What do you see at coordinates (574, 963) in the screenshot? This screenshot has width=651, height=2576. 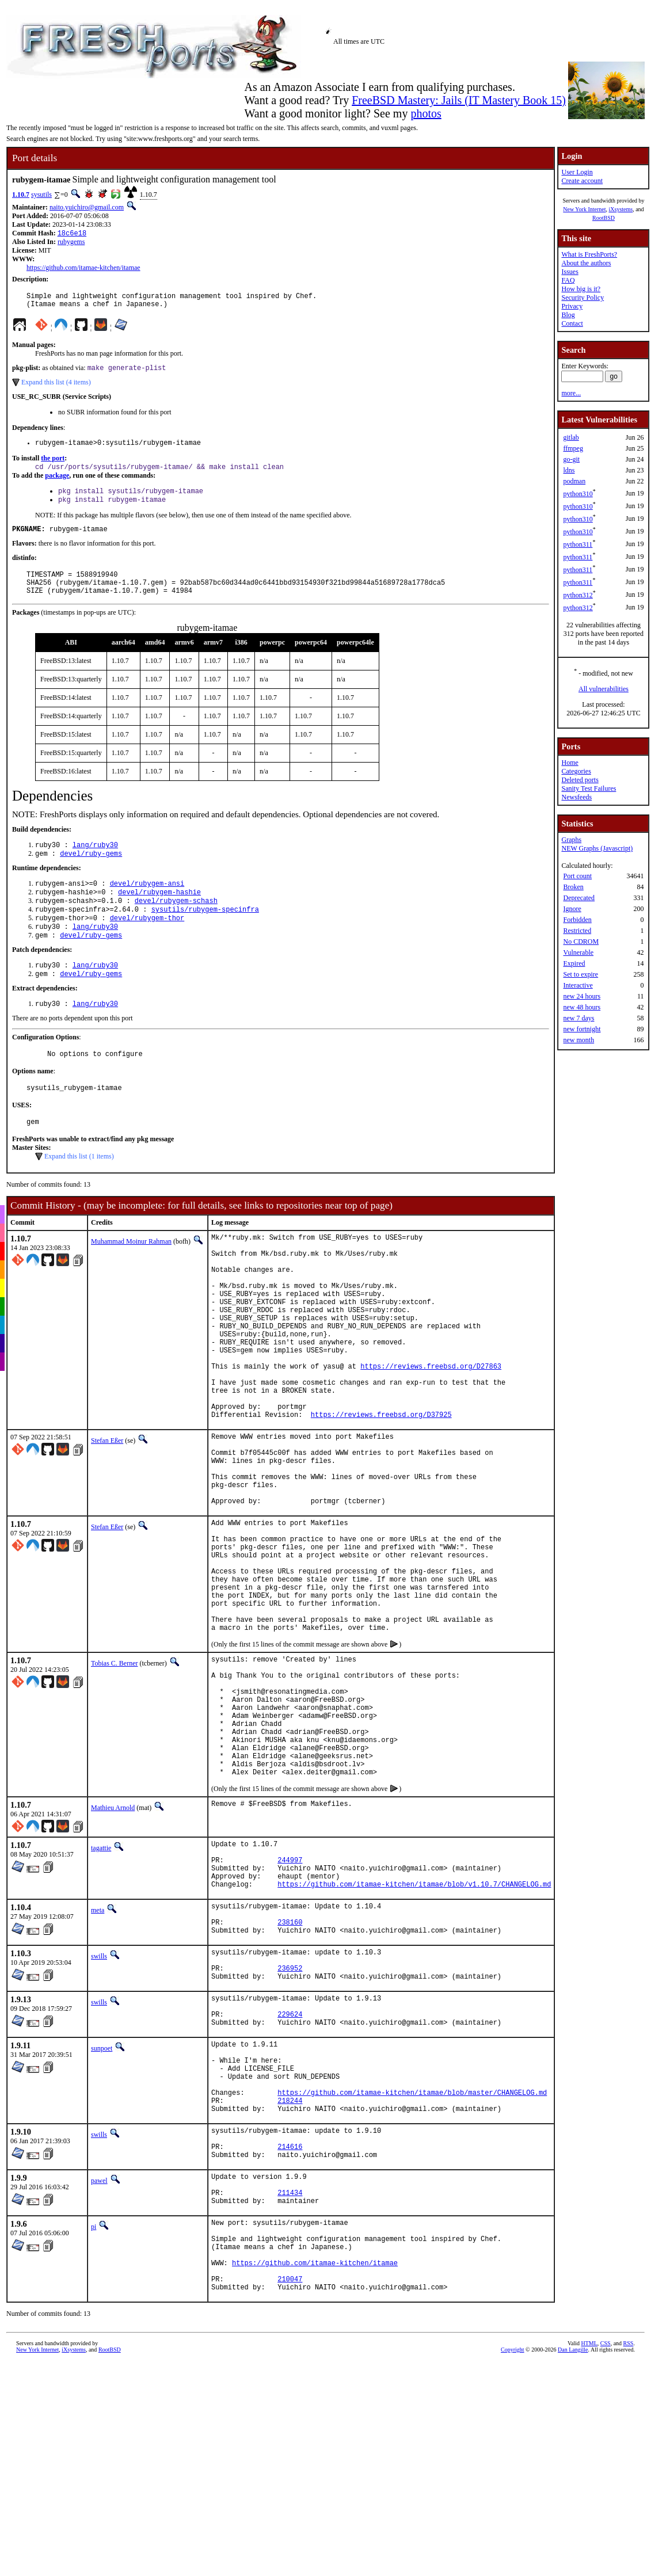 I see `Expired` at bounding box center [574, 963].